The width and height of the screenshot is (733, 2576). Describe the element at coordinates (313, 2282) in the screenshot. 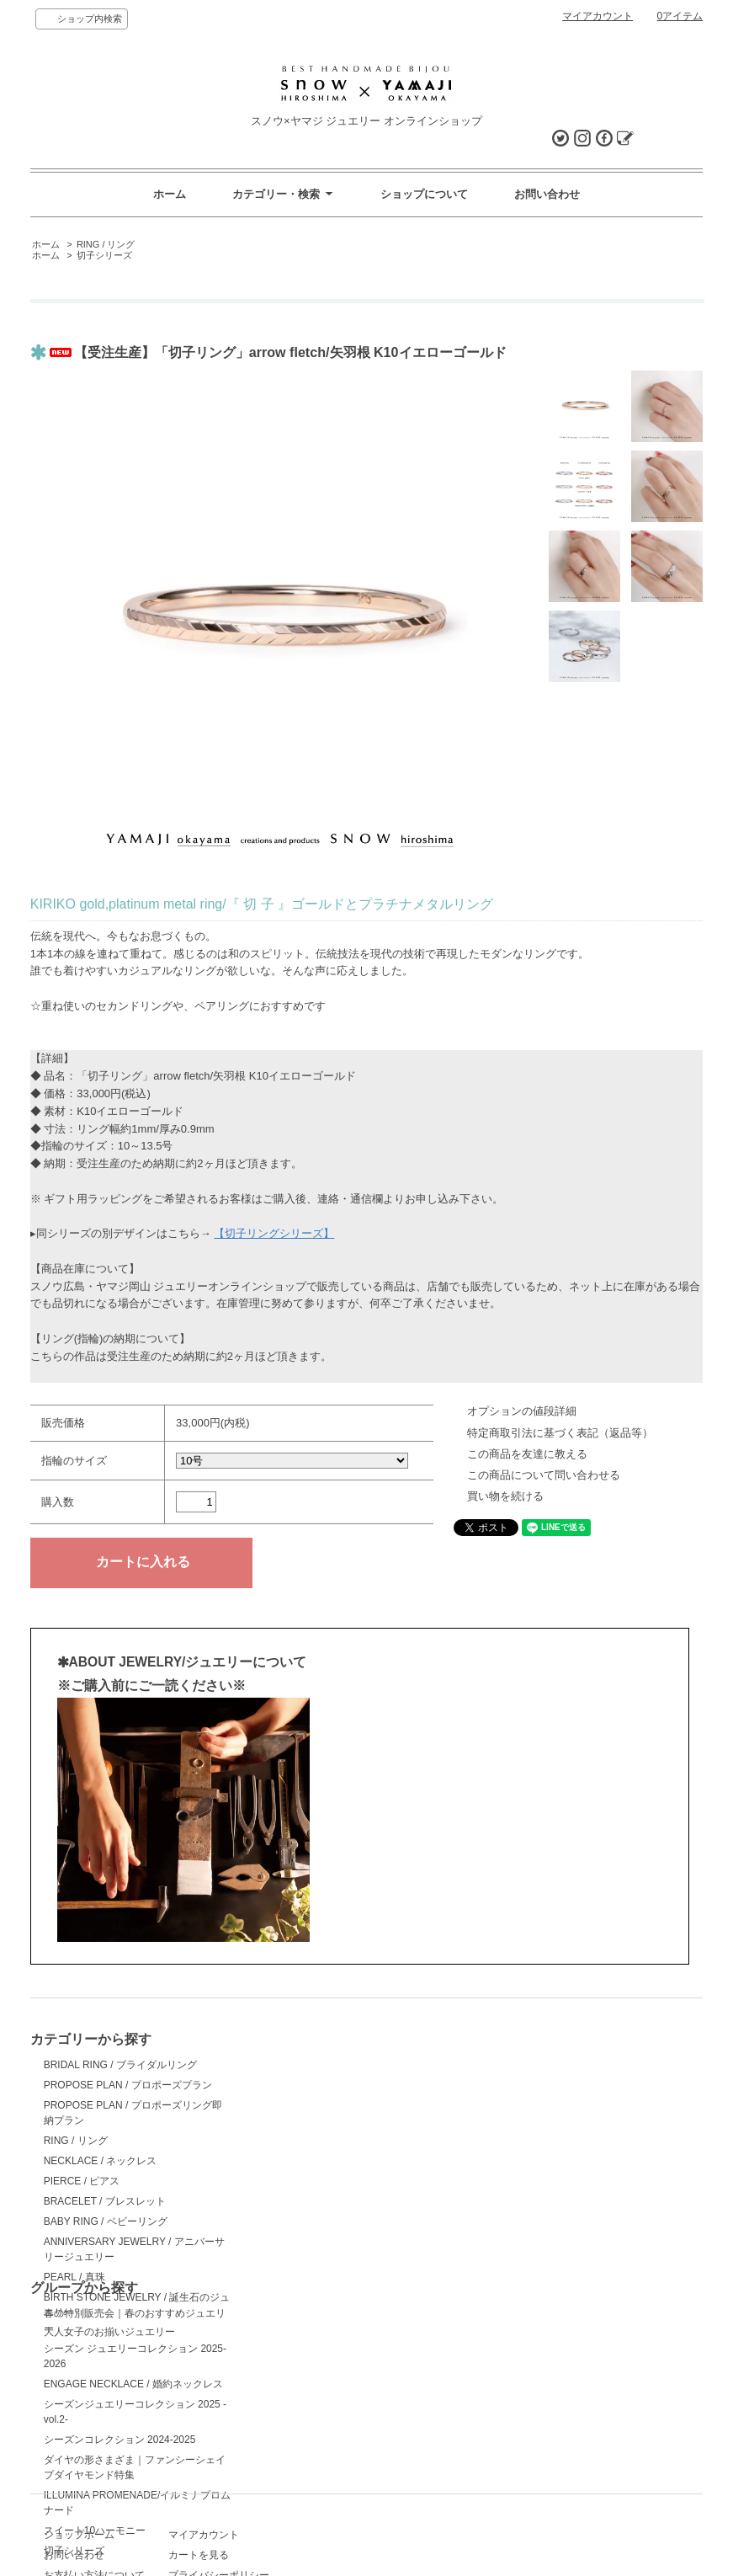

I see `スイート10ハーモニー` at that location.